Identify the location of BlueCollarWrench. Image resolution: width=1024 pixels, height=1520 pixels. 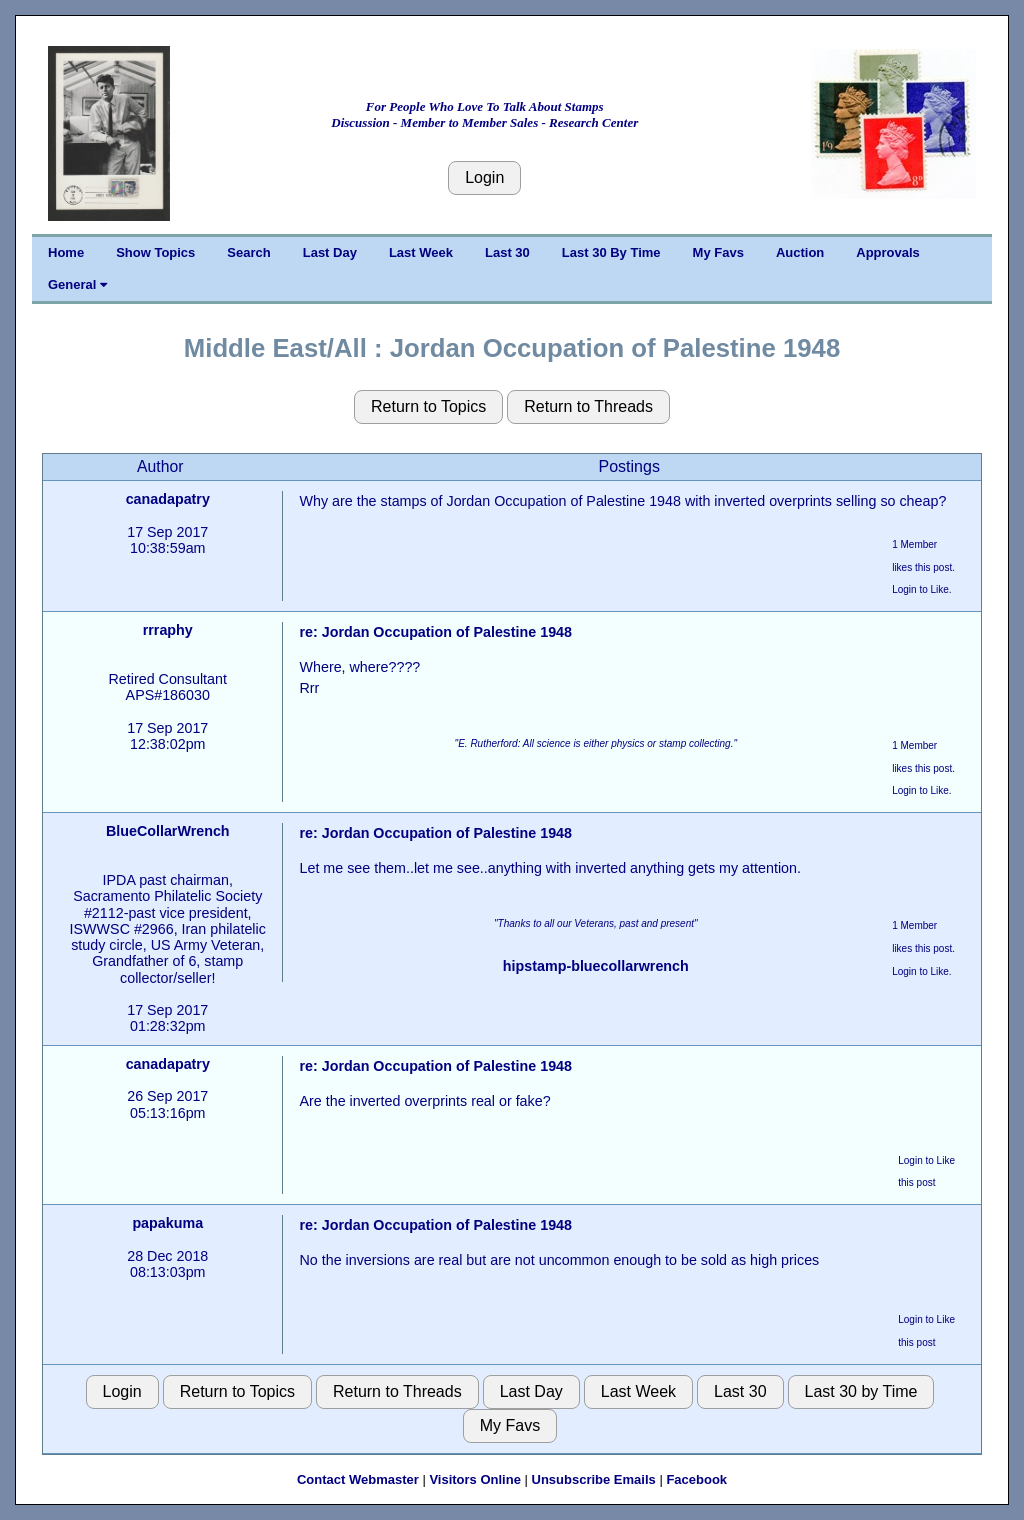
(168, 831).